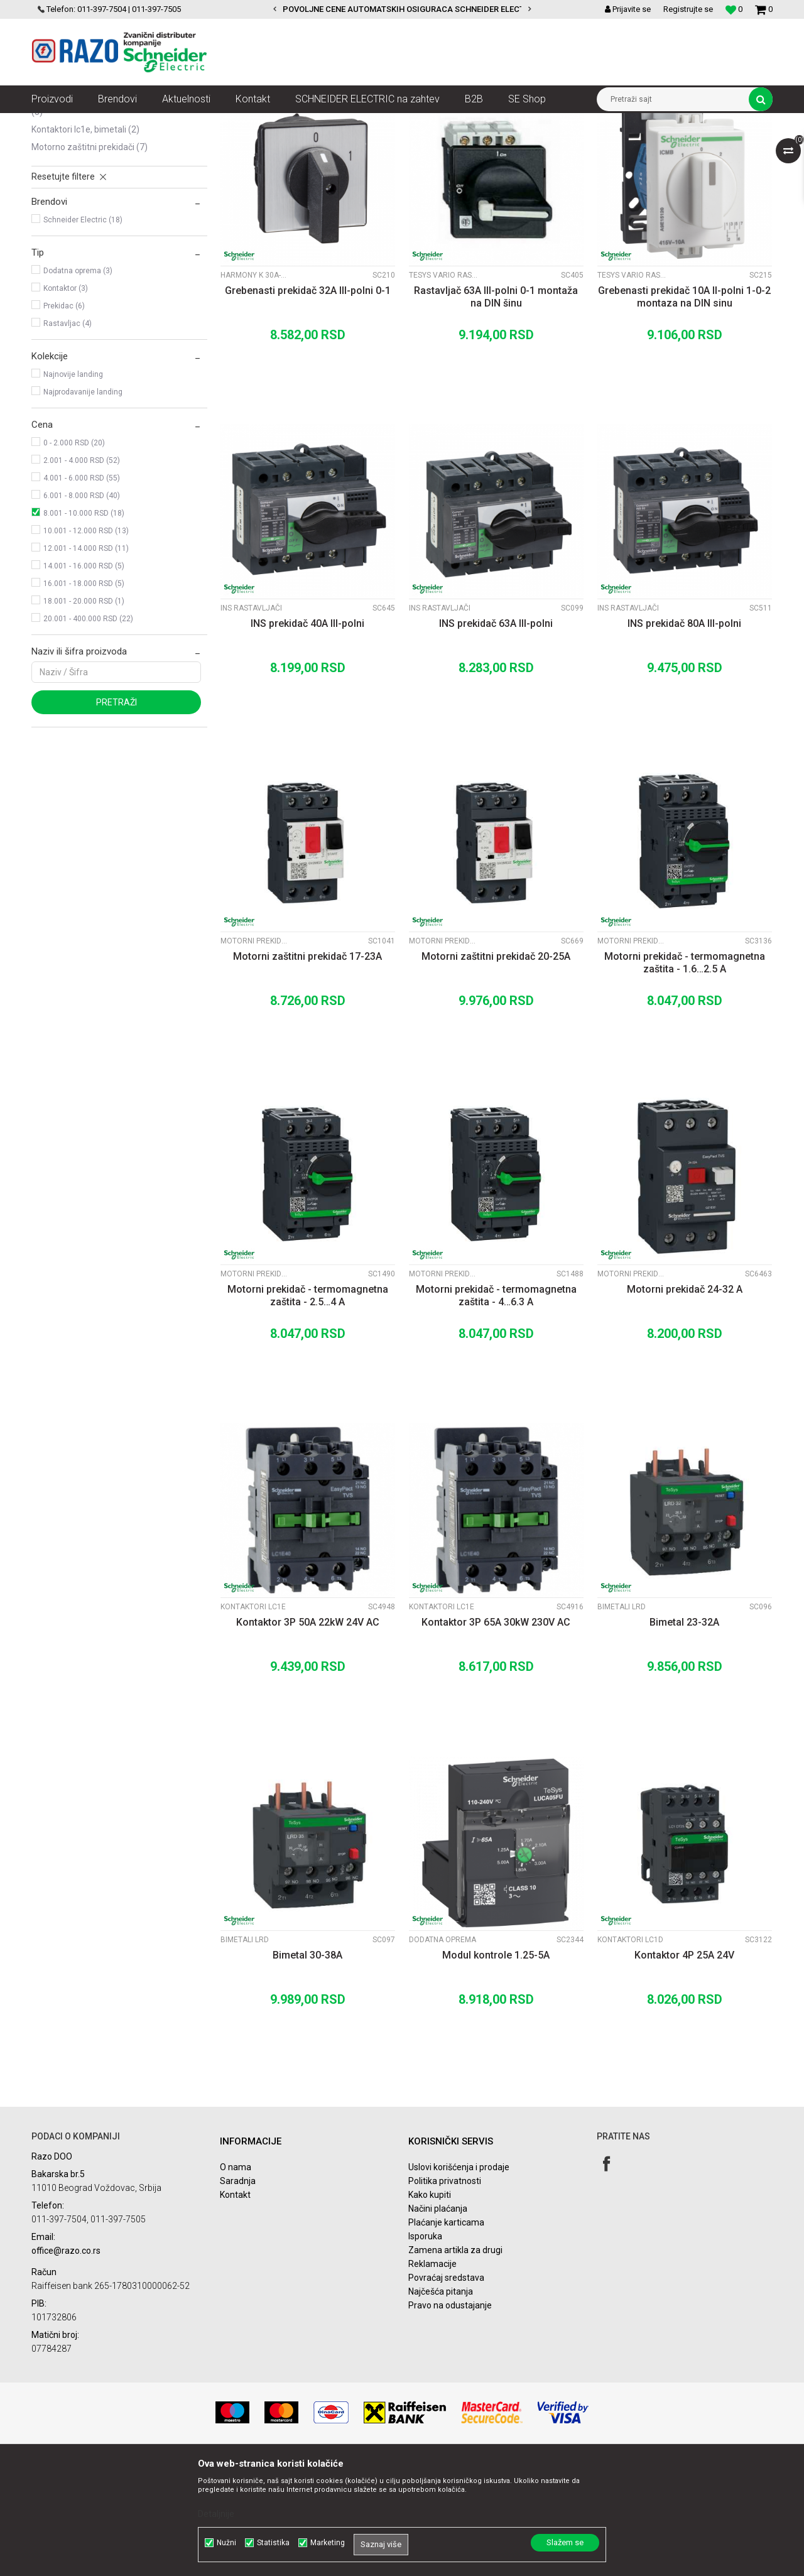  I want to click on Motorni zaštitni prekidač 20-25A, so click(495, 1069).